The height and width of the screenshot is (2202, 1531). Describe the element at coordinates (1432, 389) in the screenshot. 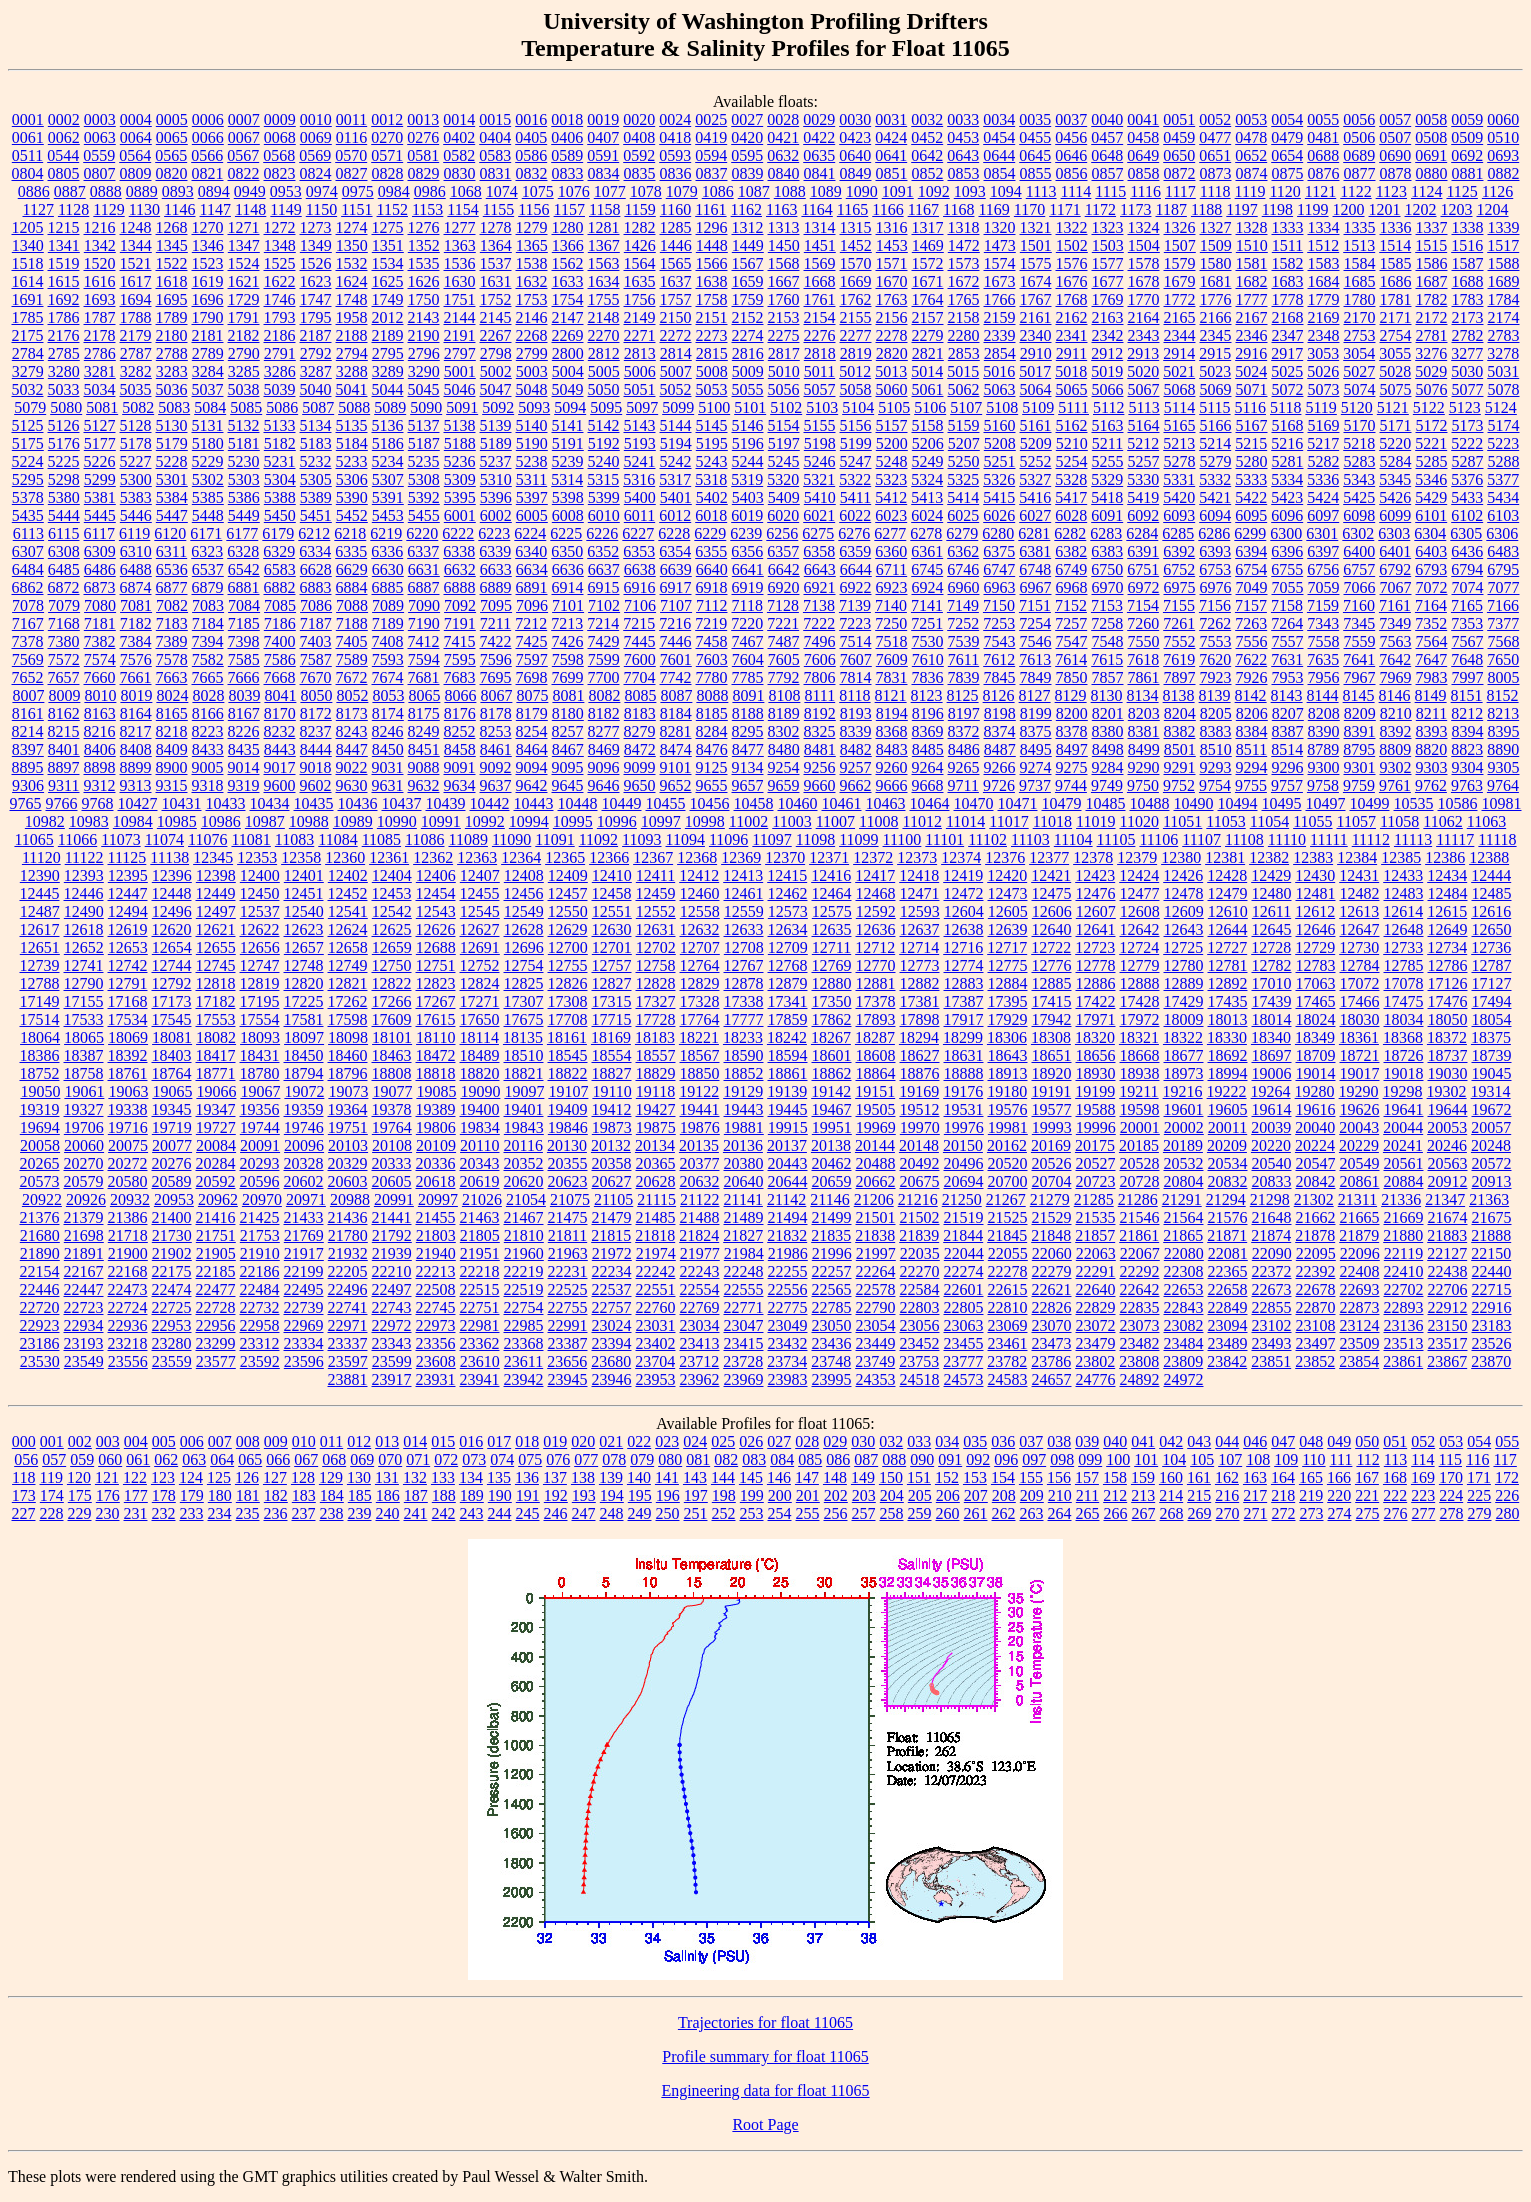

I see `5076` at that location.